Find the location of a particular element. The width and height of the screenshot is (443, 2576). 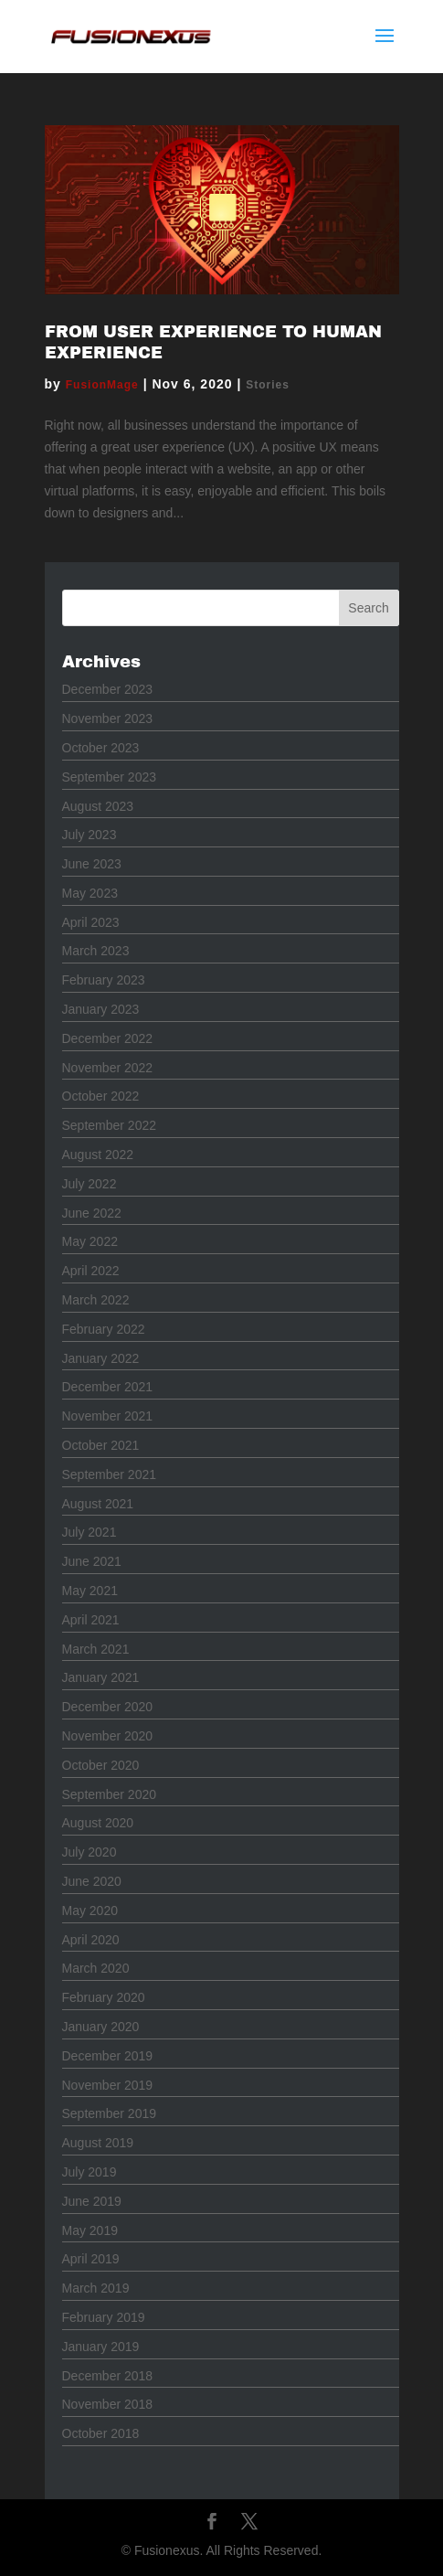

July 2023 is located at coordinates (89, 834).